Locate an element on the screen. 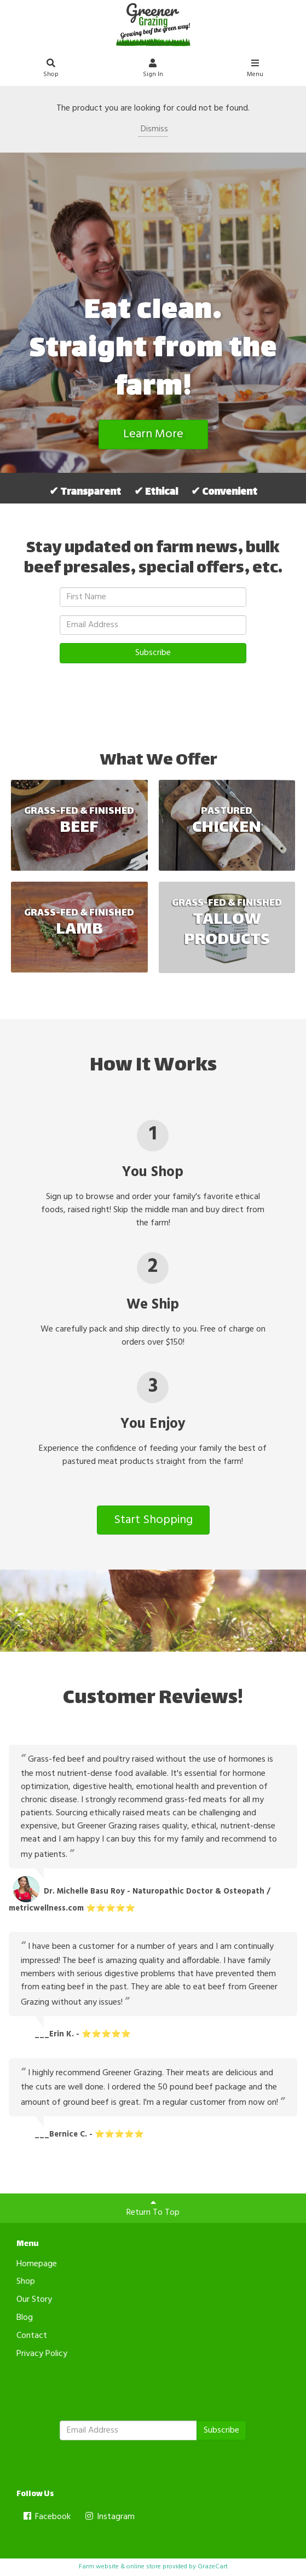 This screenshot has height=2576, width=306. Blog is located at coordinates (24, 2318).